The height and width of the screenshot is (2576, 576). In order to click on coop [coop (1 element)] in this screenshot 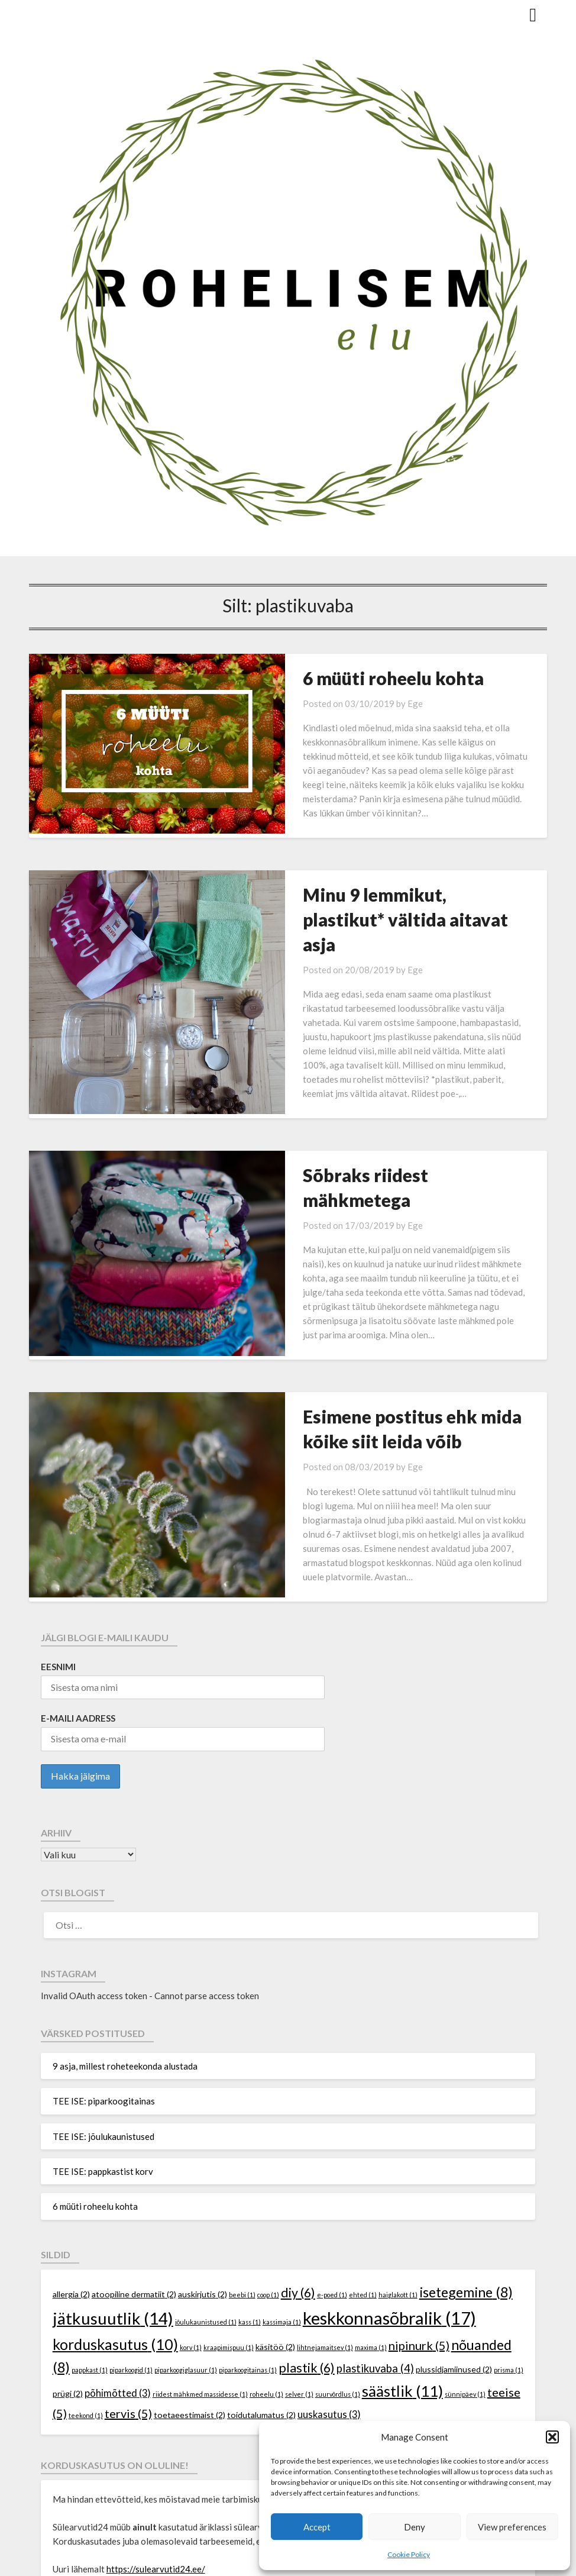, I will do `click(268, 2188)`.